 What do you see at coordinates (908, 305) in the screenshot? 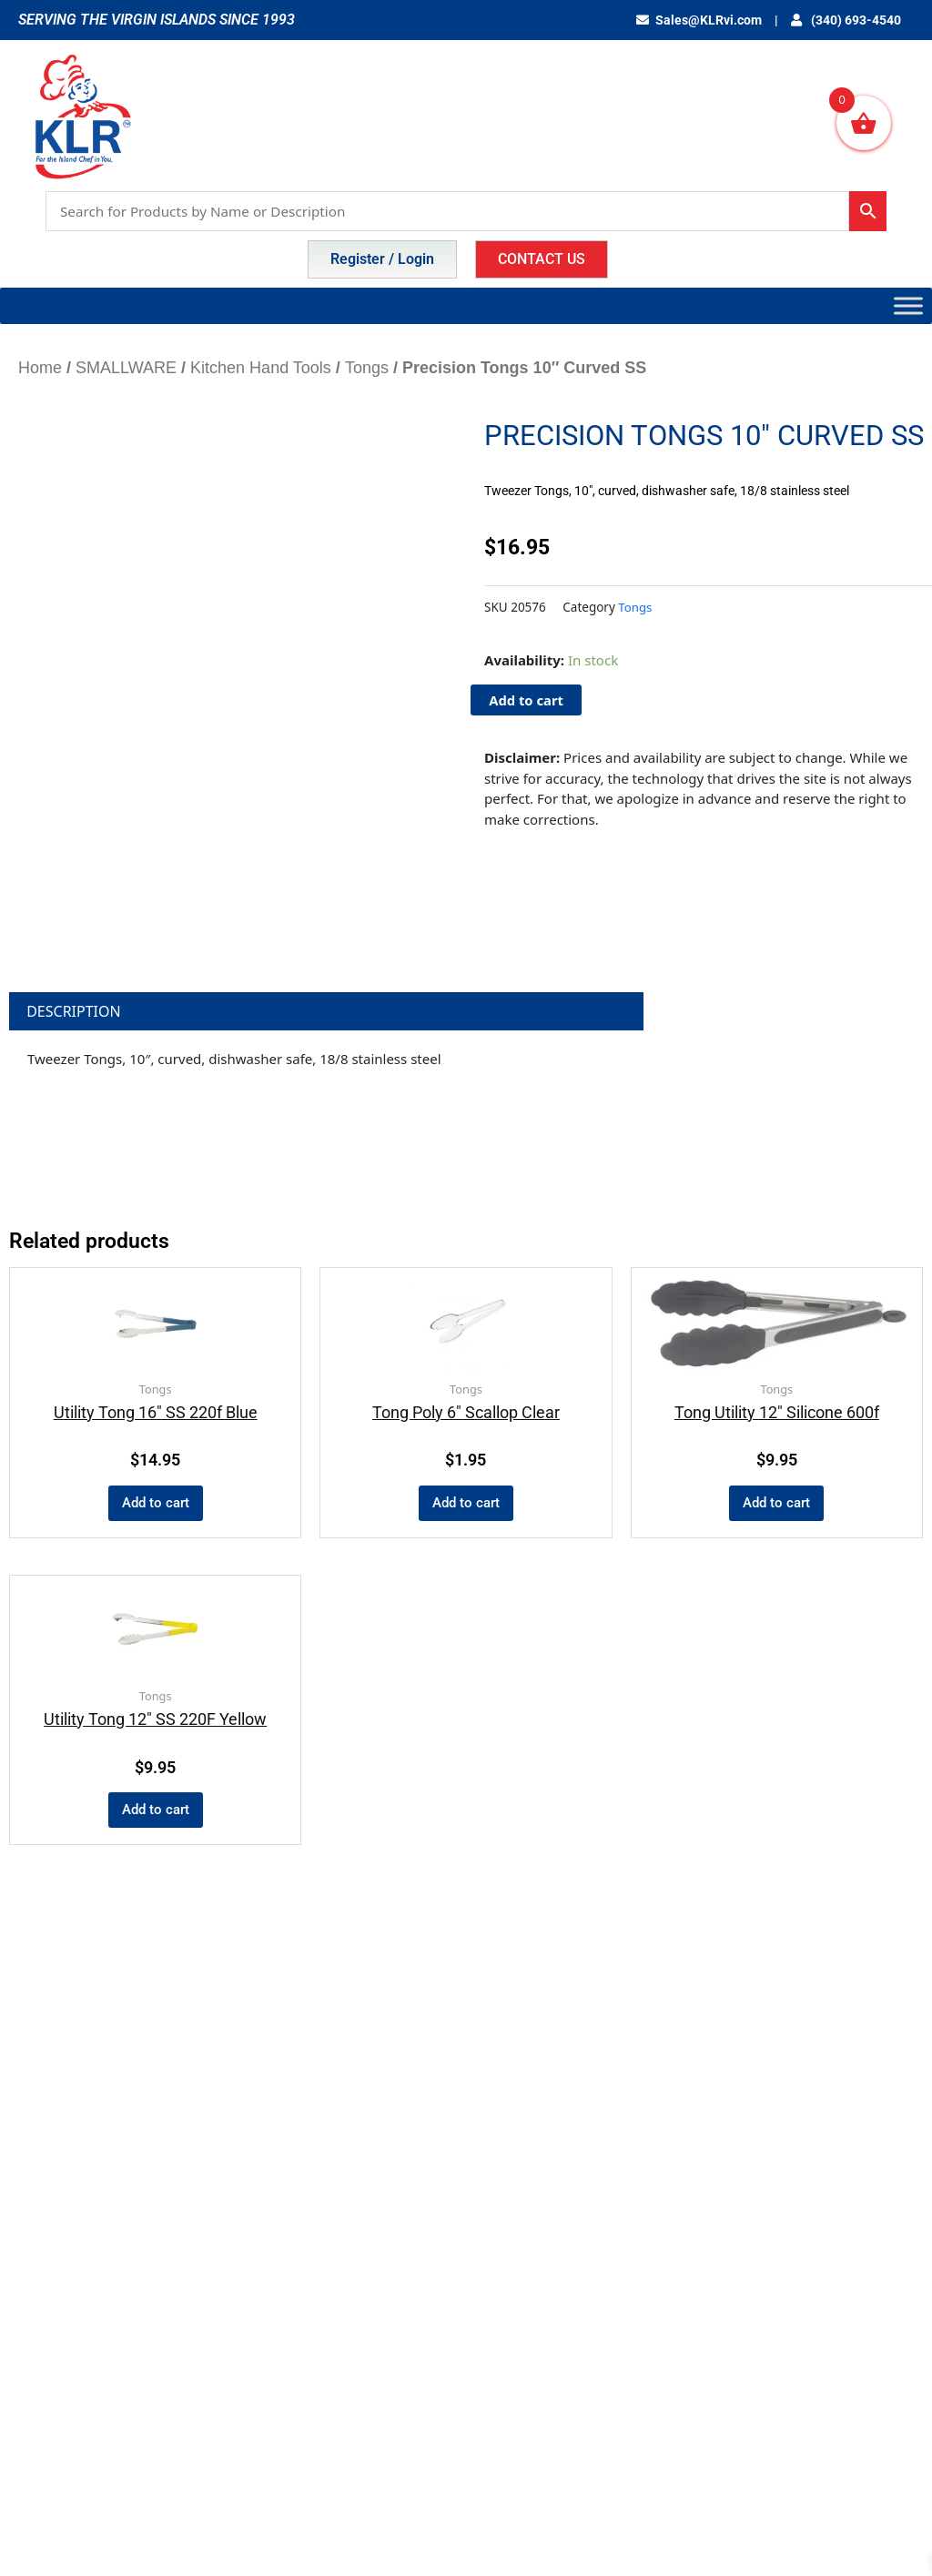
I see `[Toggle Menu]` at bounding box center [908, 305].